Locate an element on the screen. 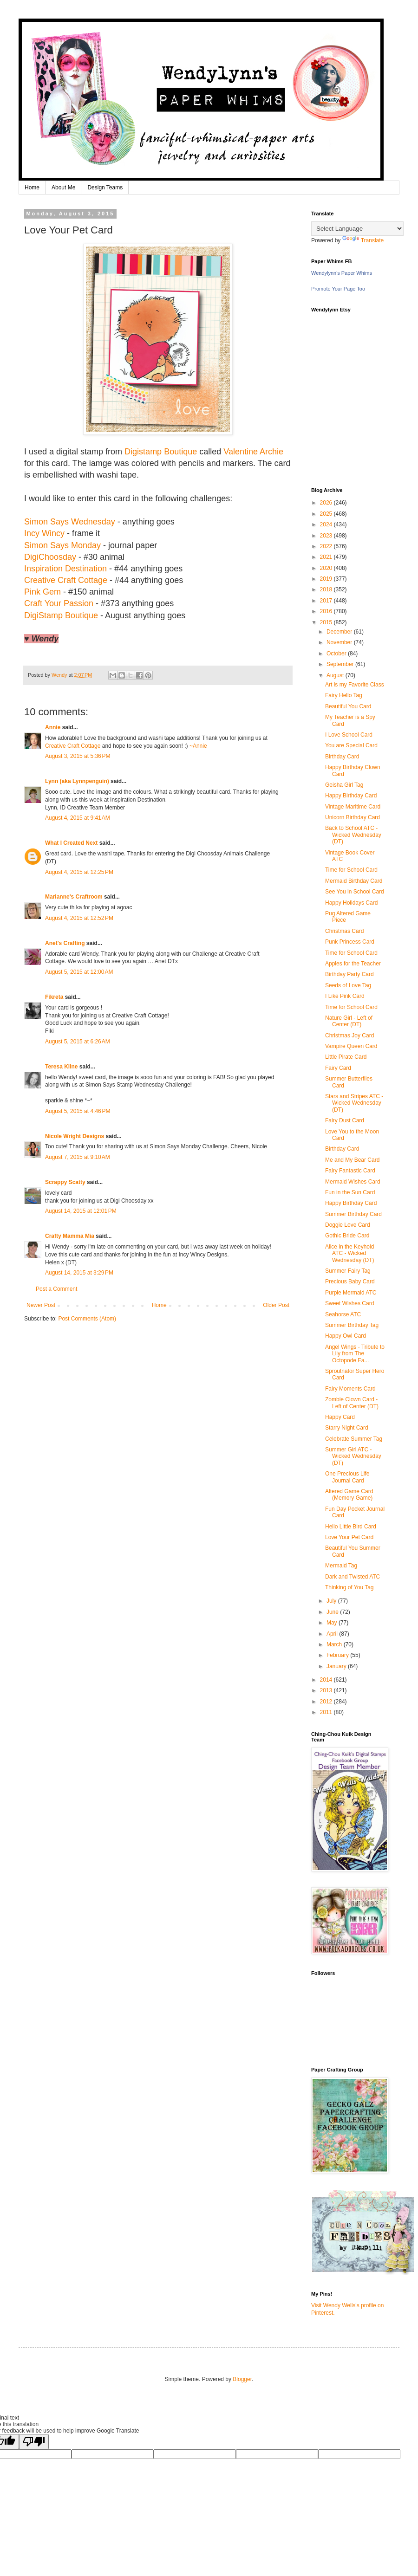 The image size is (418, 2576). Lynn (aka Lynnpenguin) is located at coordinates (77, 781).